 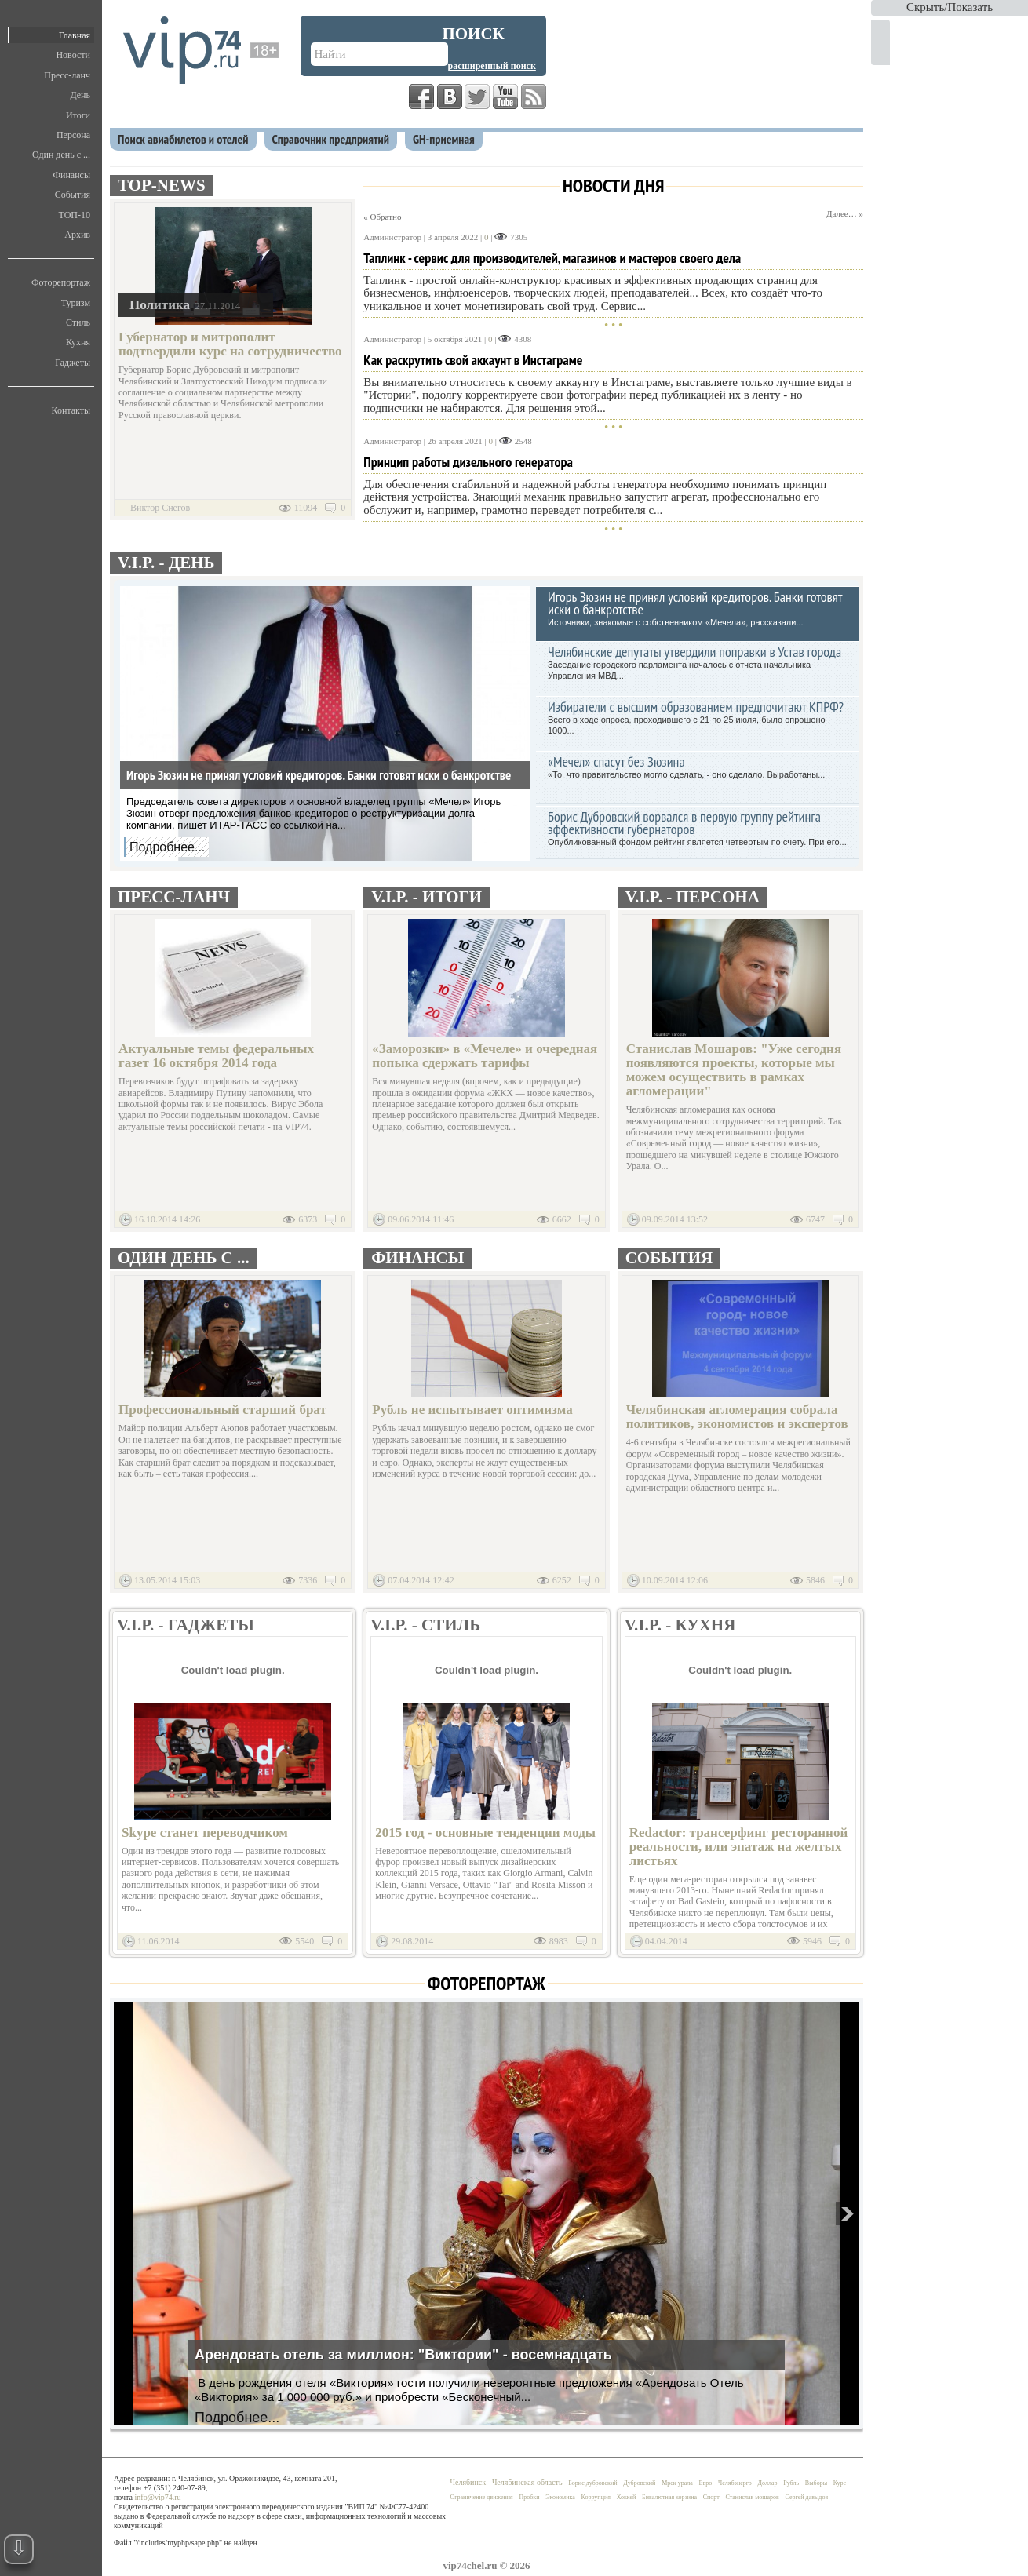 I want to click on Далее… », so click(x=844, y=213).